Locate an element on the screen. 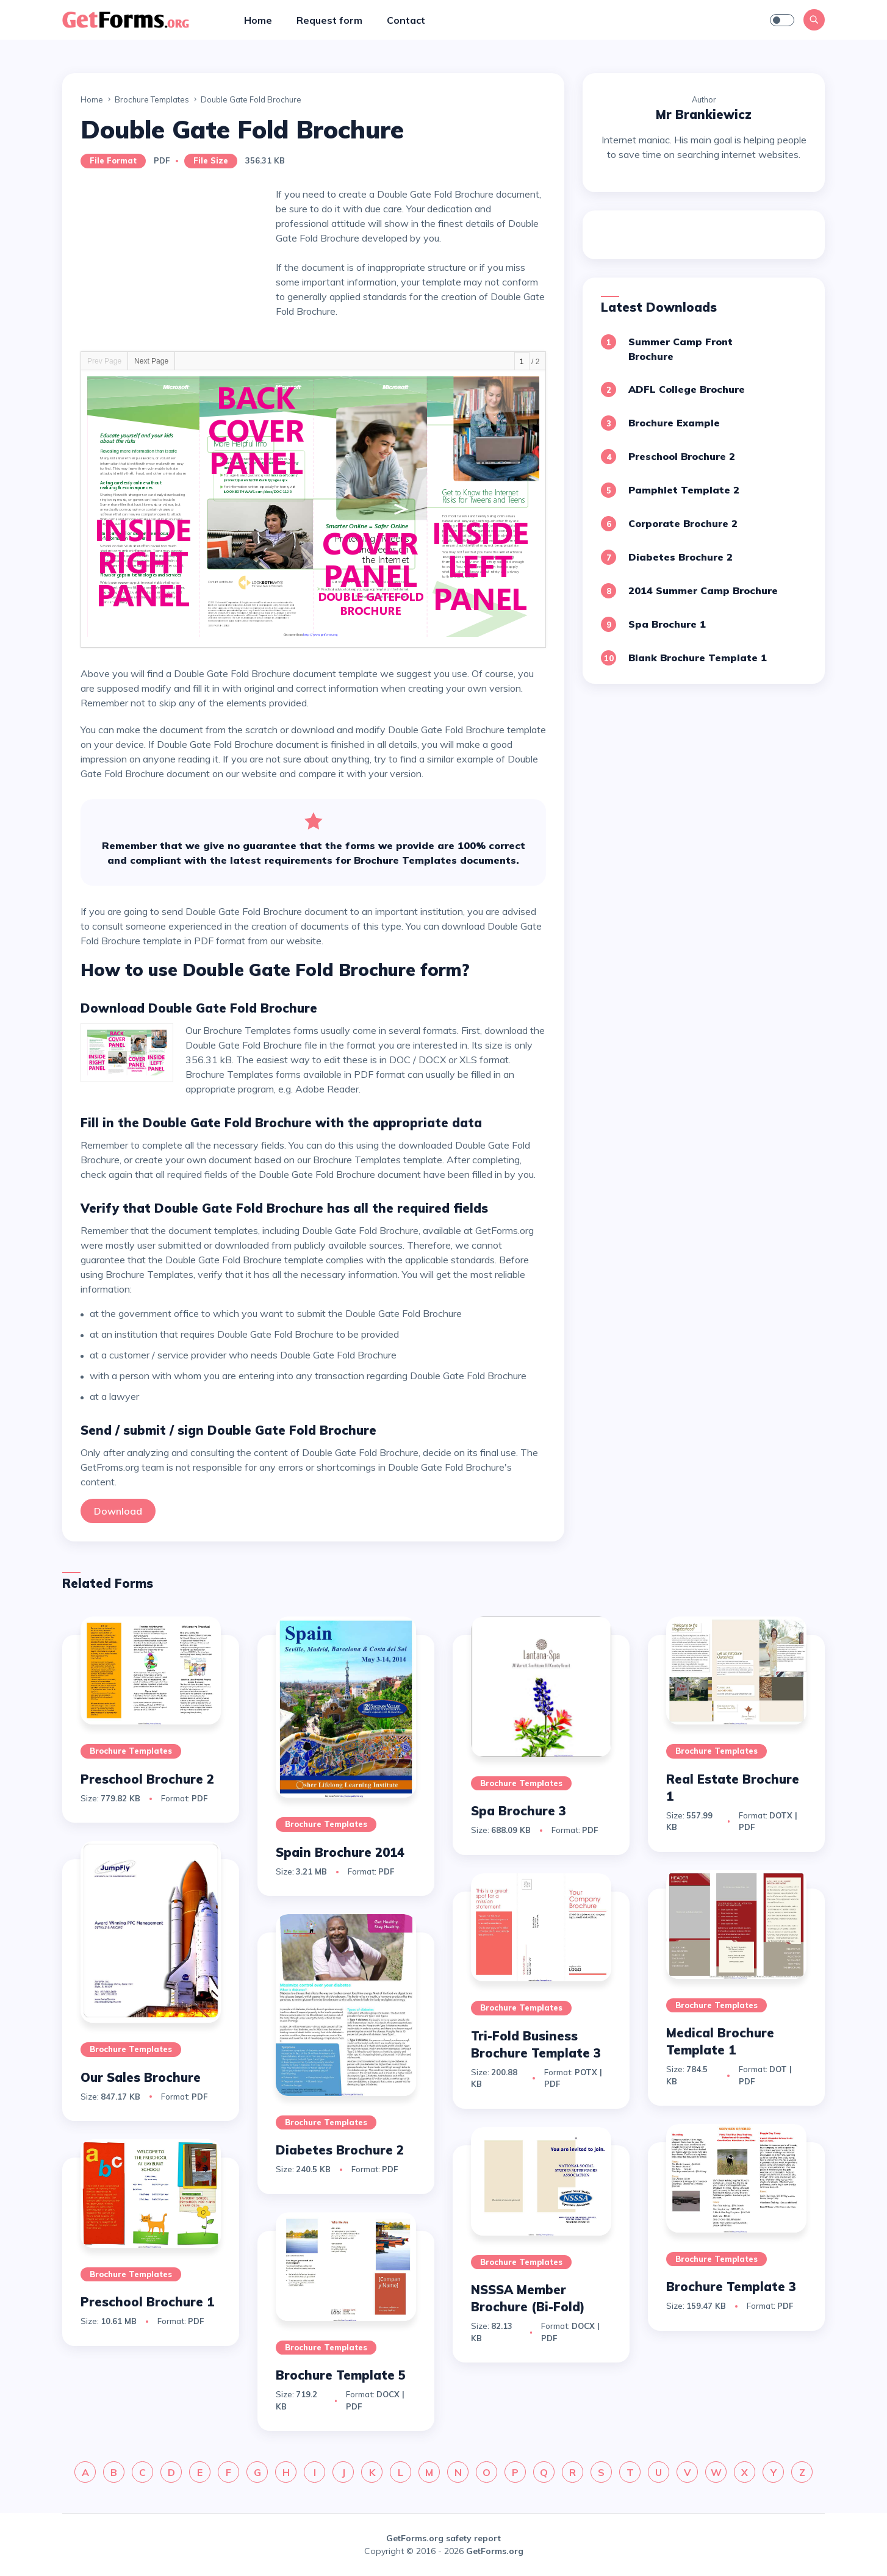 Image resolution: width=887 pixels, height=2576 pixels. Our Sales Brochure is located at coordinates (141, 2077).